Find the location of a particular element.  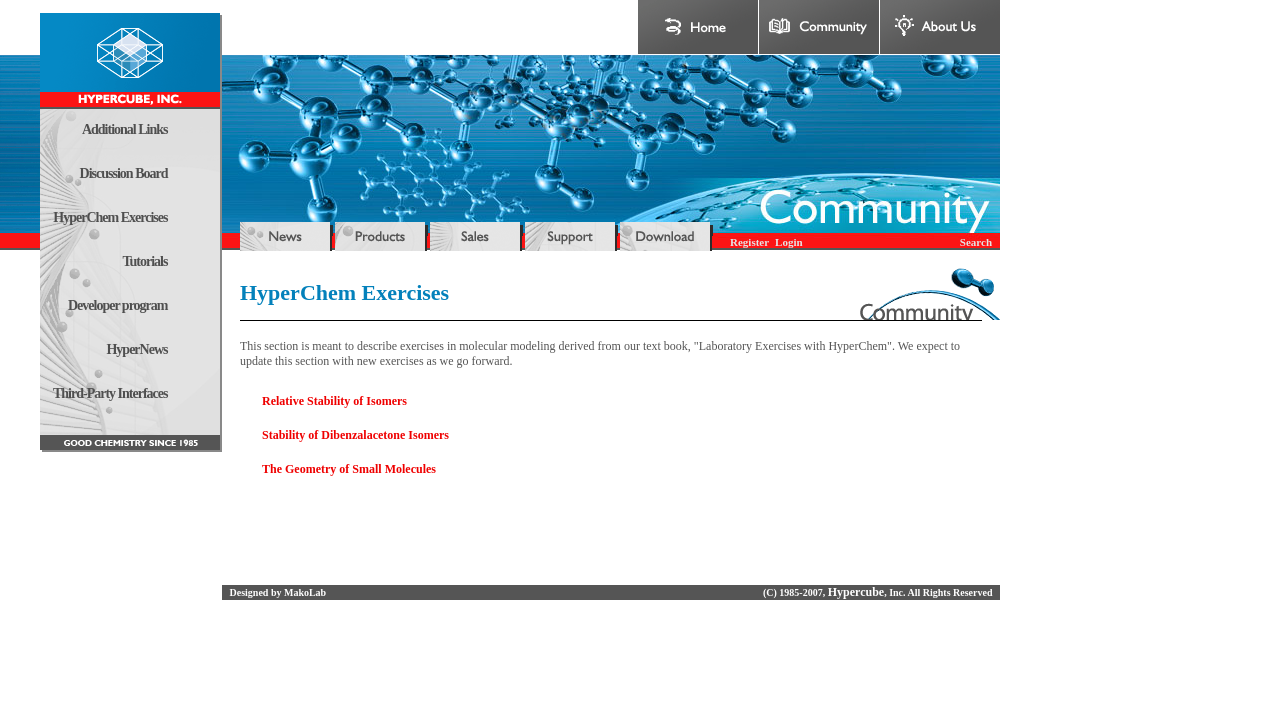

HyperChem Exercises is located at coordinates (110, 217).